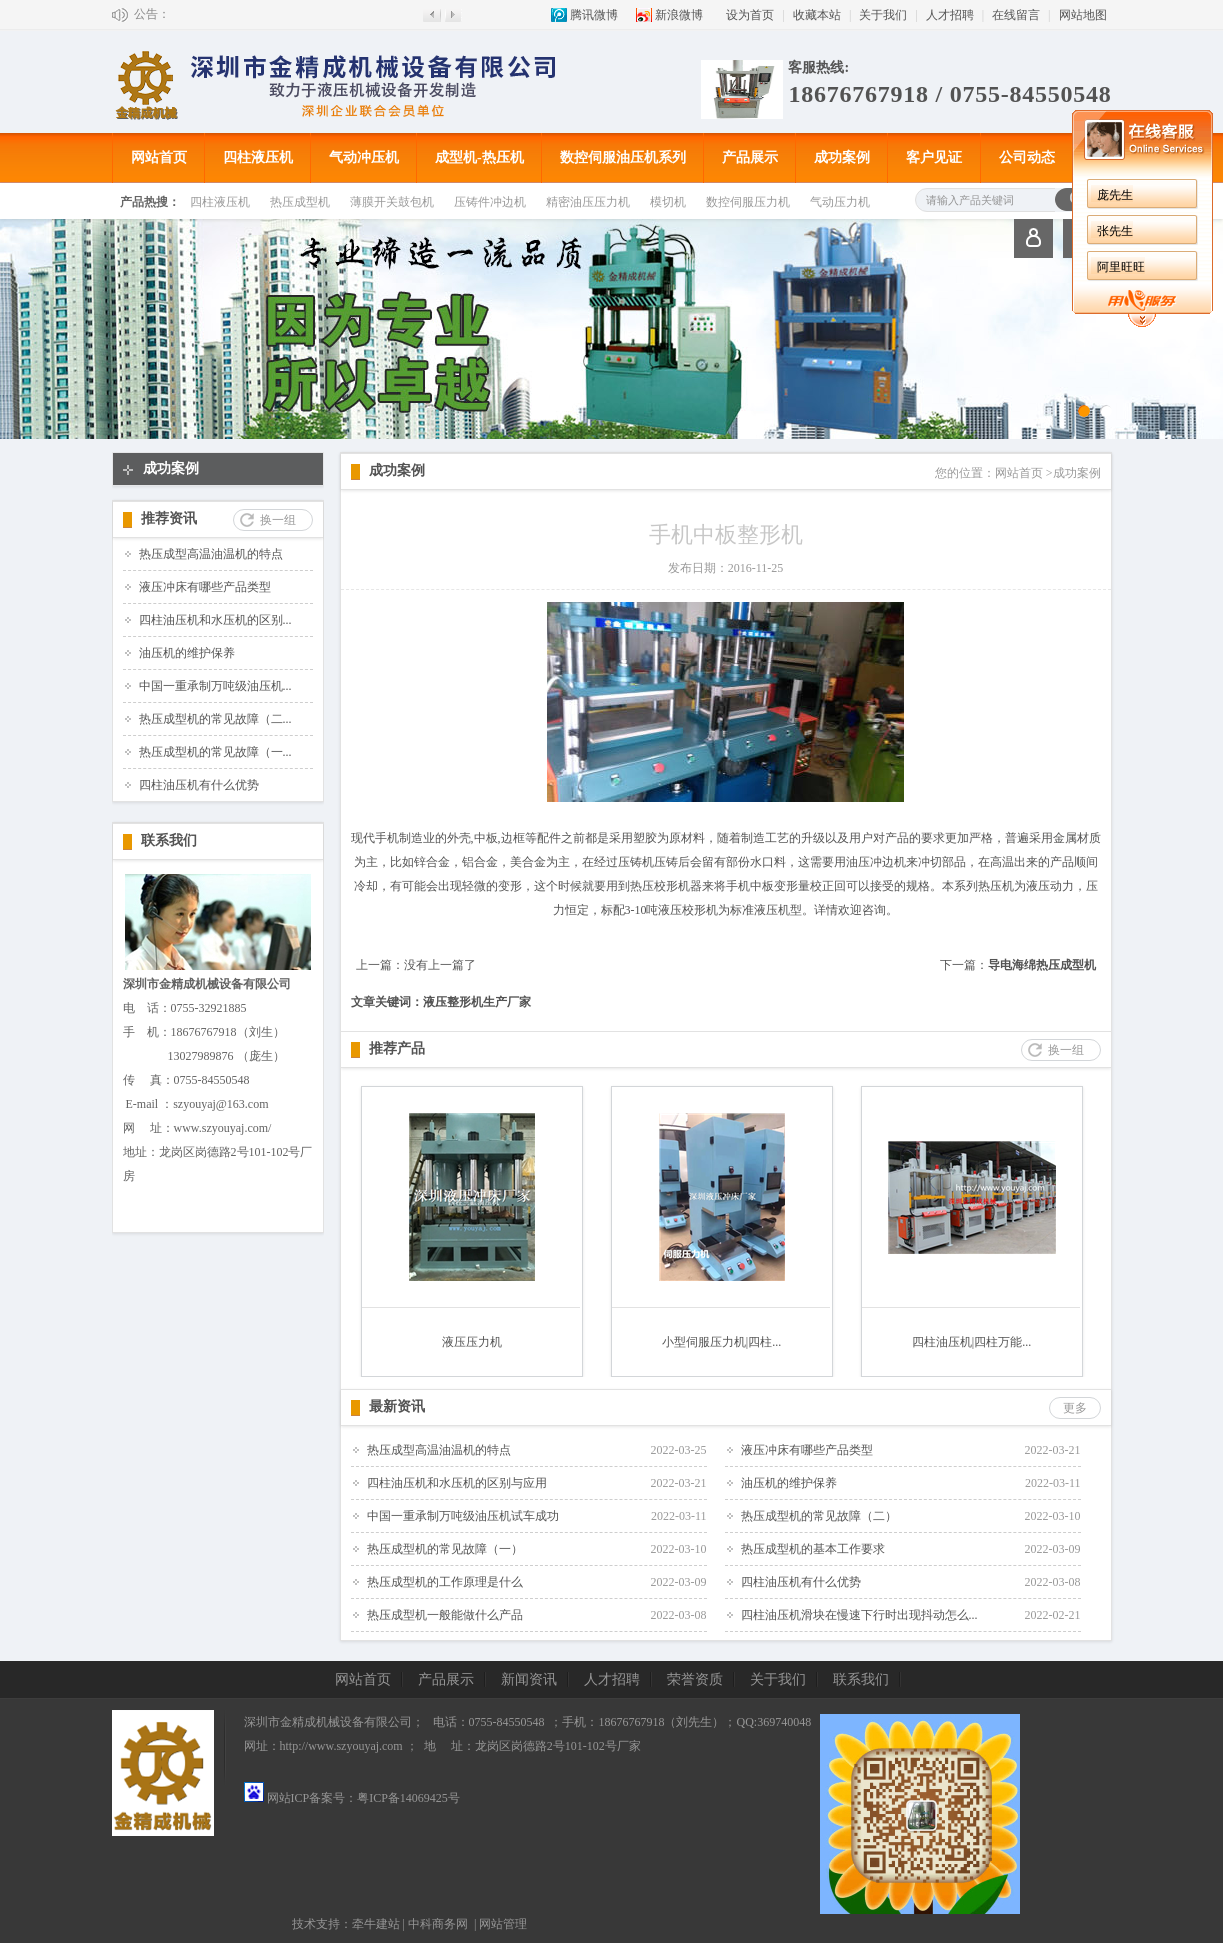 This screenshot has width=1223, height=1943. What do you see at coordinates (1115, 195) in the screenshot?
I see `庞先生` at bounding box center [1115, 195].